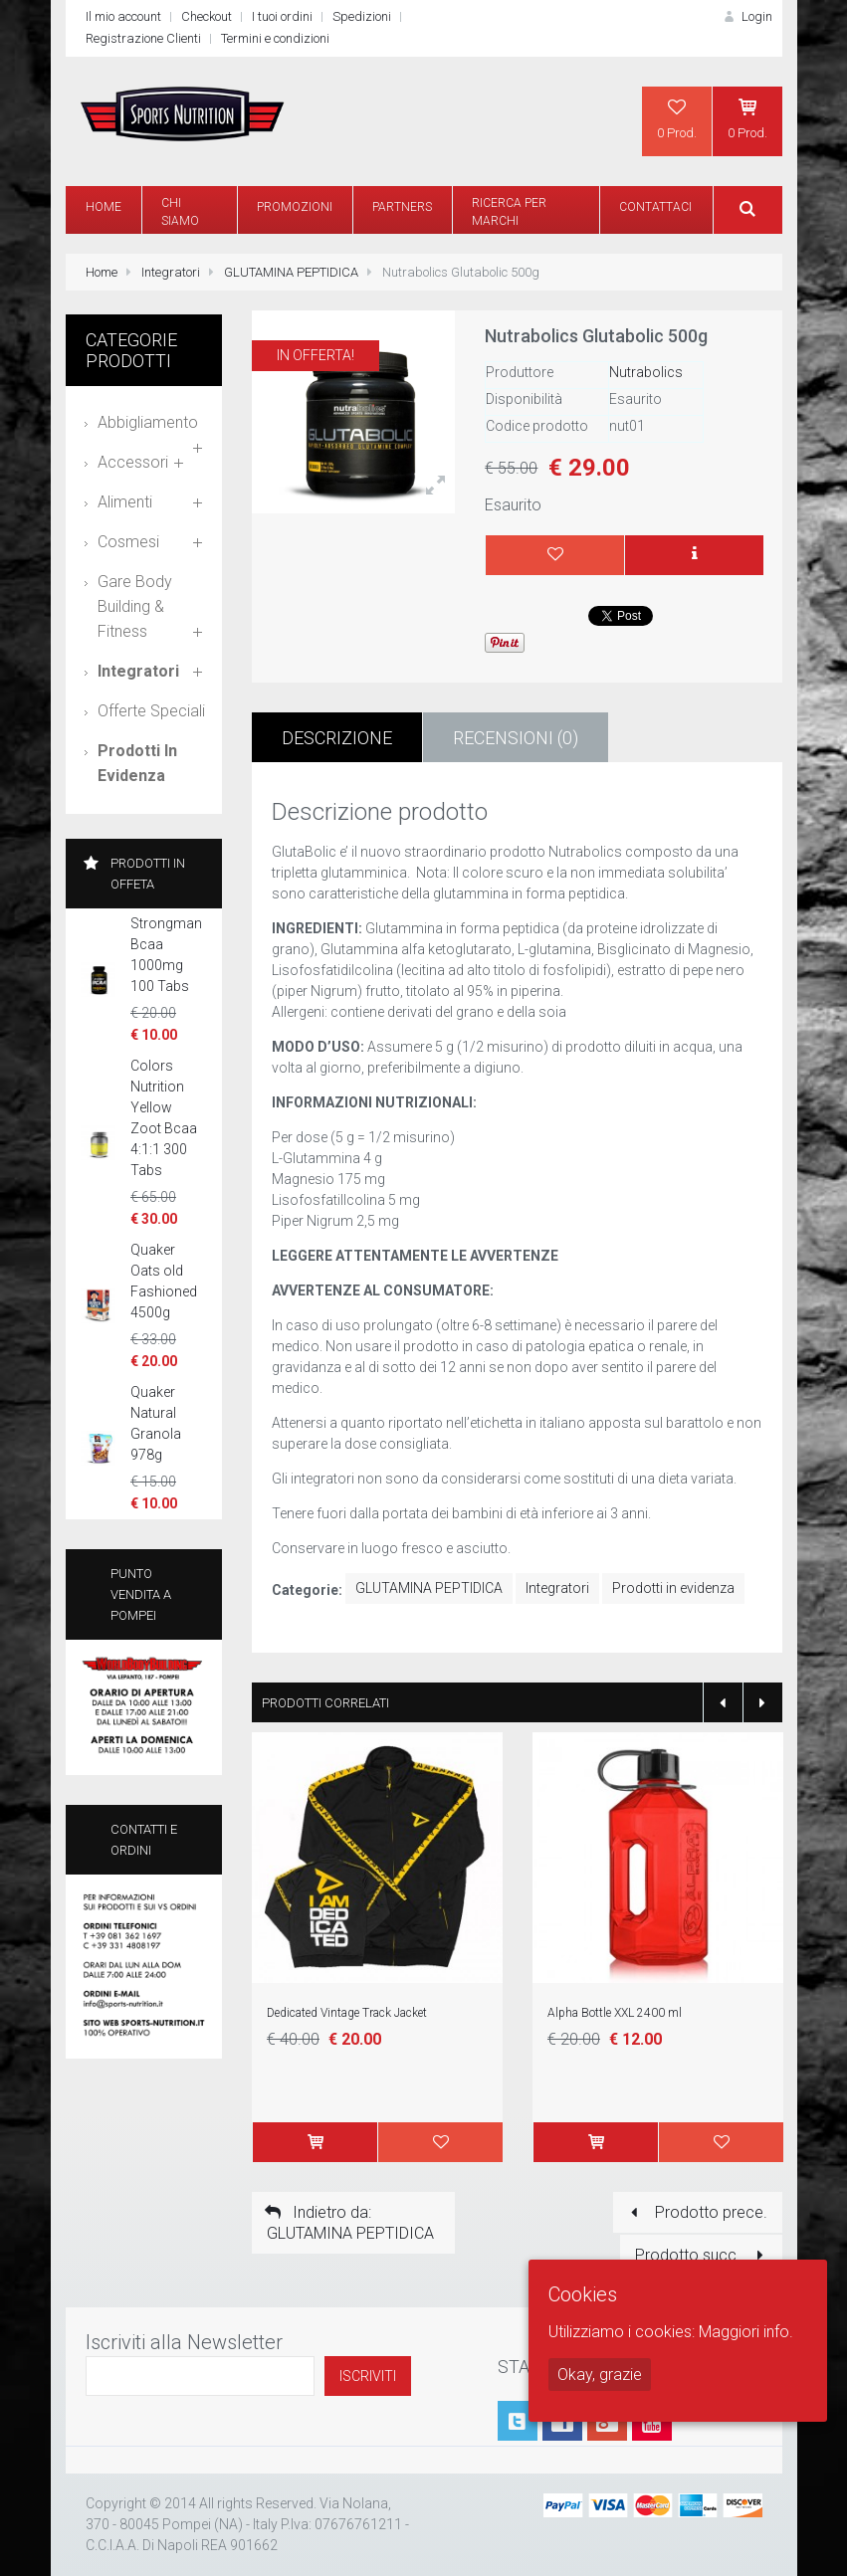 The height and width of the screenshot is (2576, 847). What do you see at coordinates (348, 2223) in the screenshot?
I see `Indietro da: GLUTAMINA PEPTIDICA` at bounding box center [348, 2223].